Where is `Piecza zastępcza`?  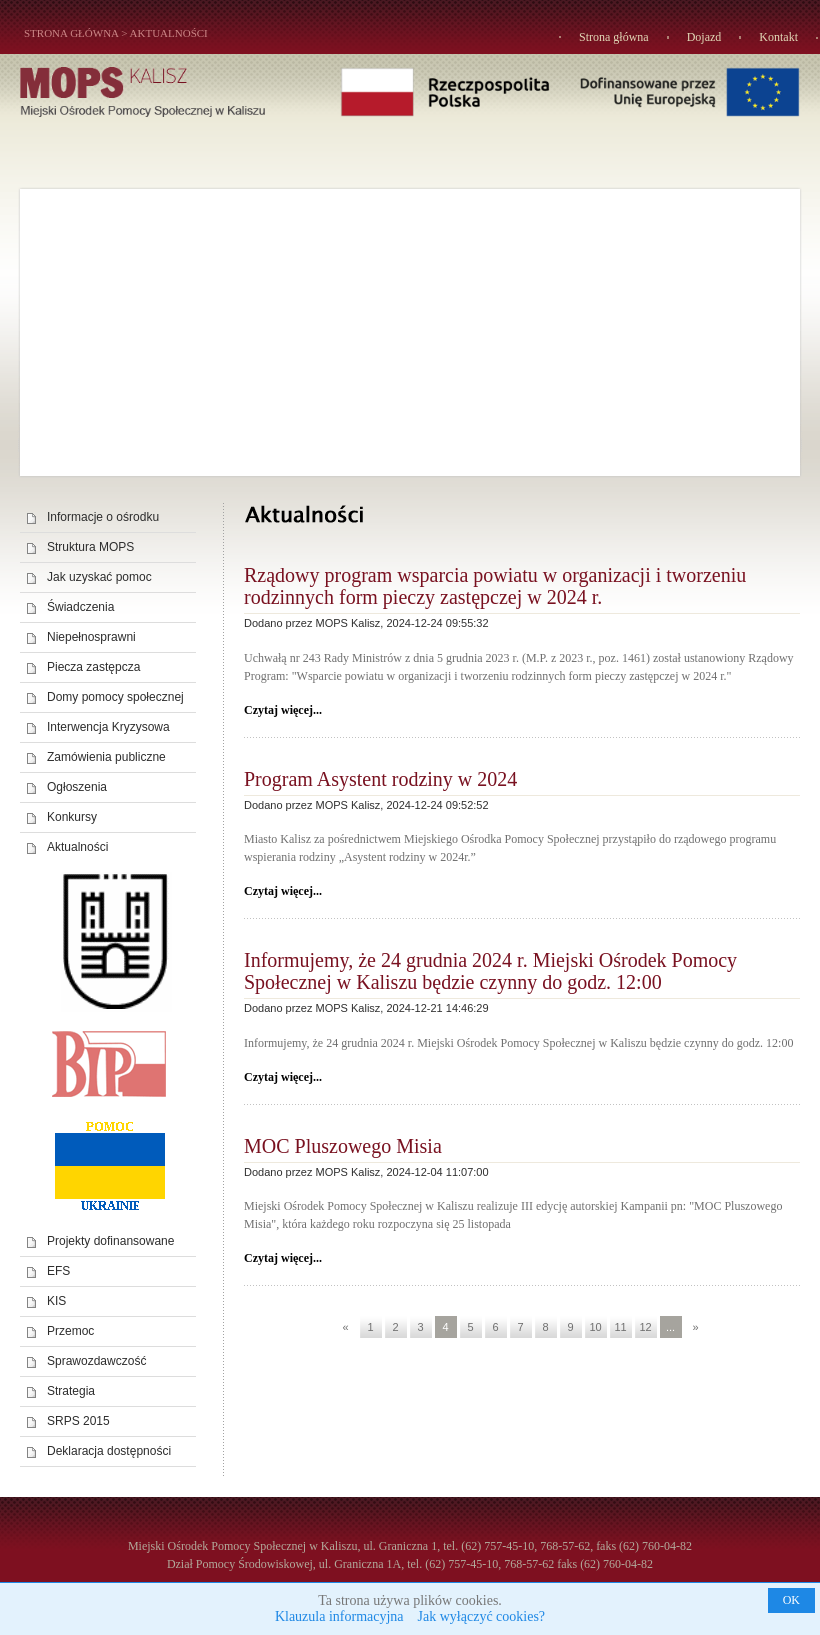 Piecza zastępcza is located at coordinates (93, 667).